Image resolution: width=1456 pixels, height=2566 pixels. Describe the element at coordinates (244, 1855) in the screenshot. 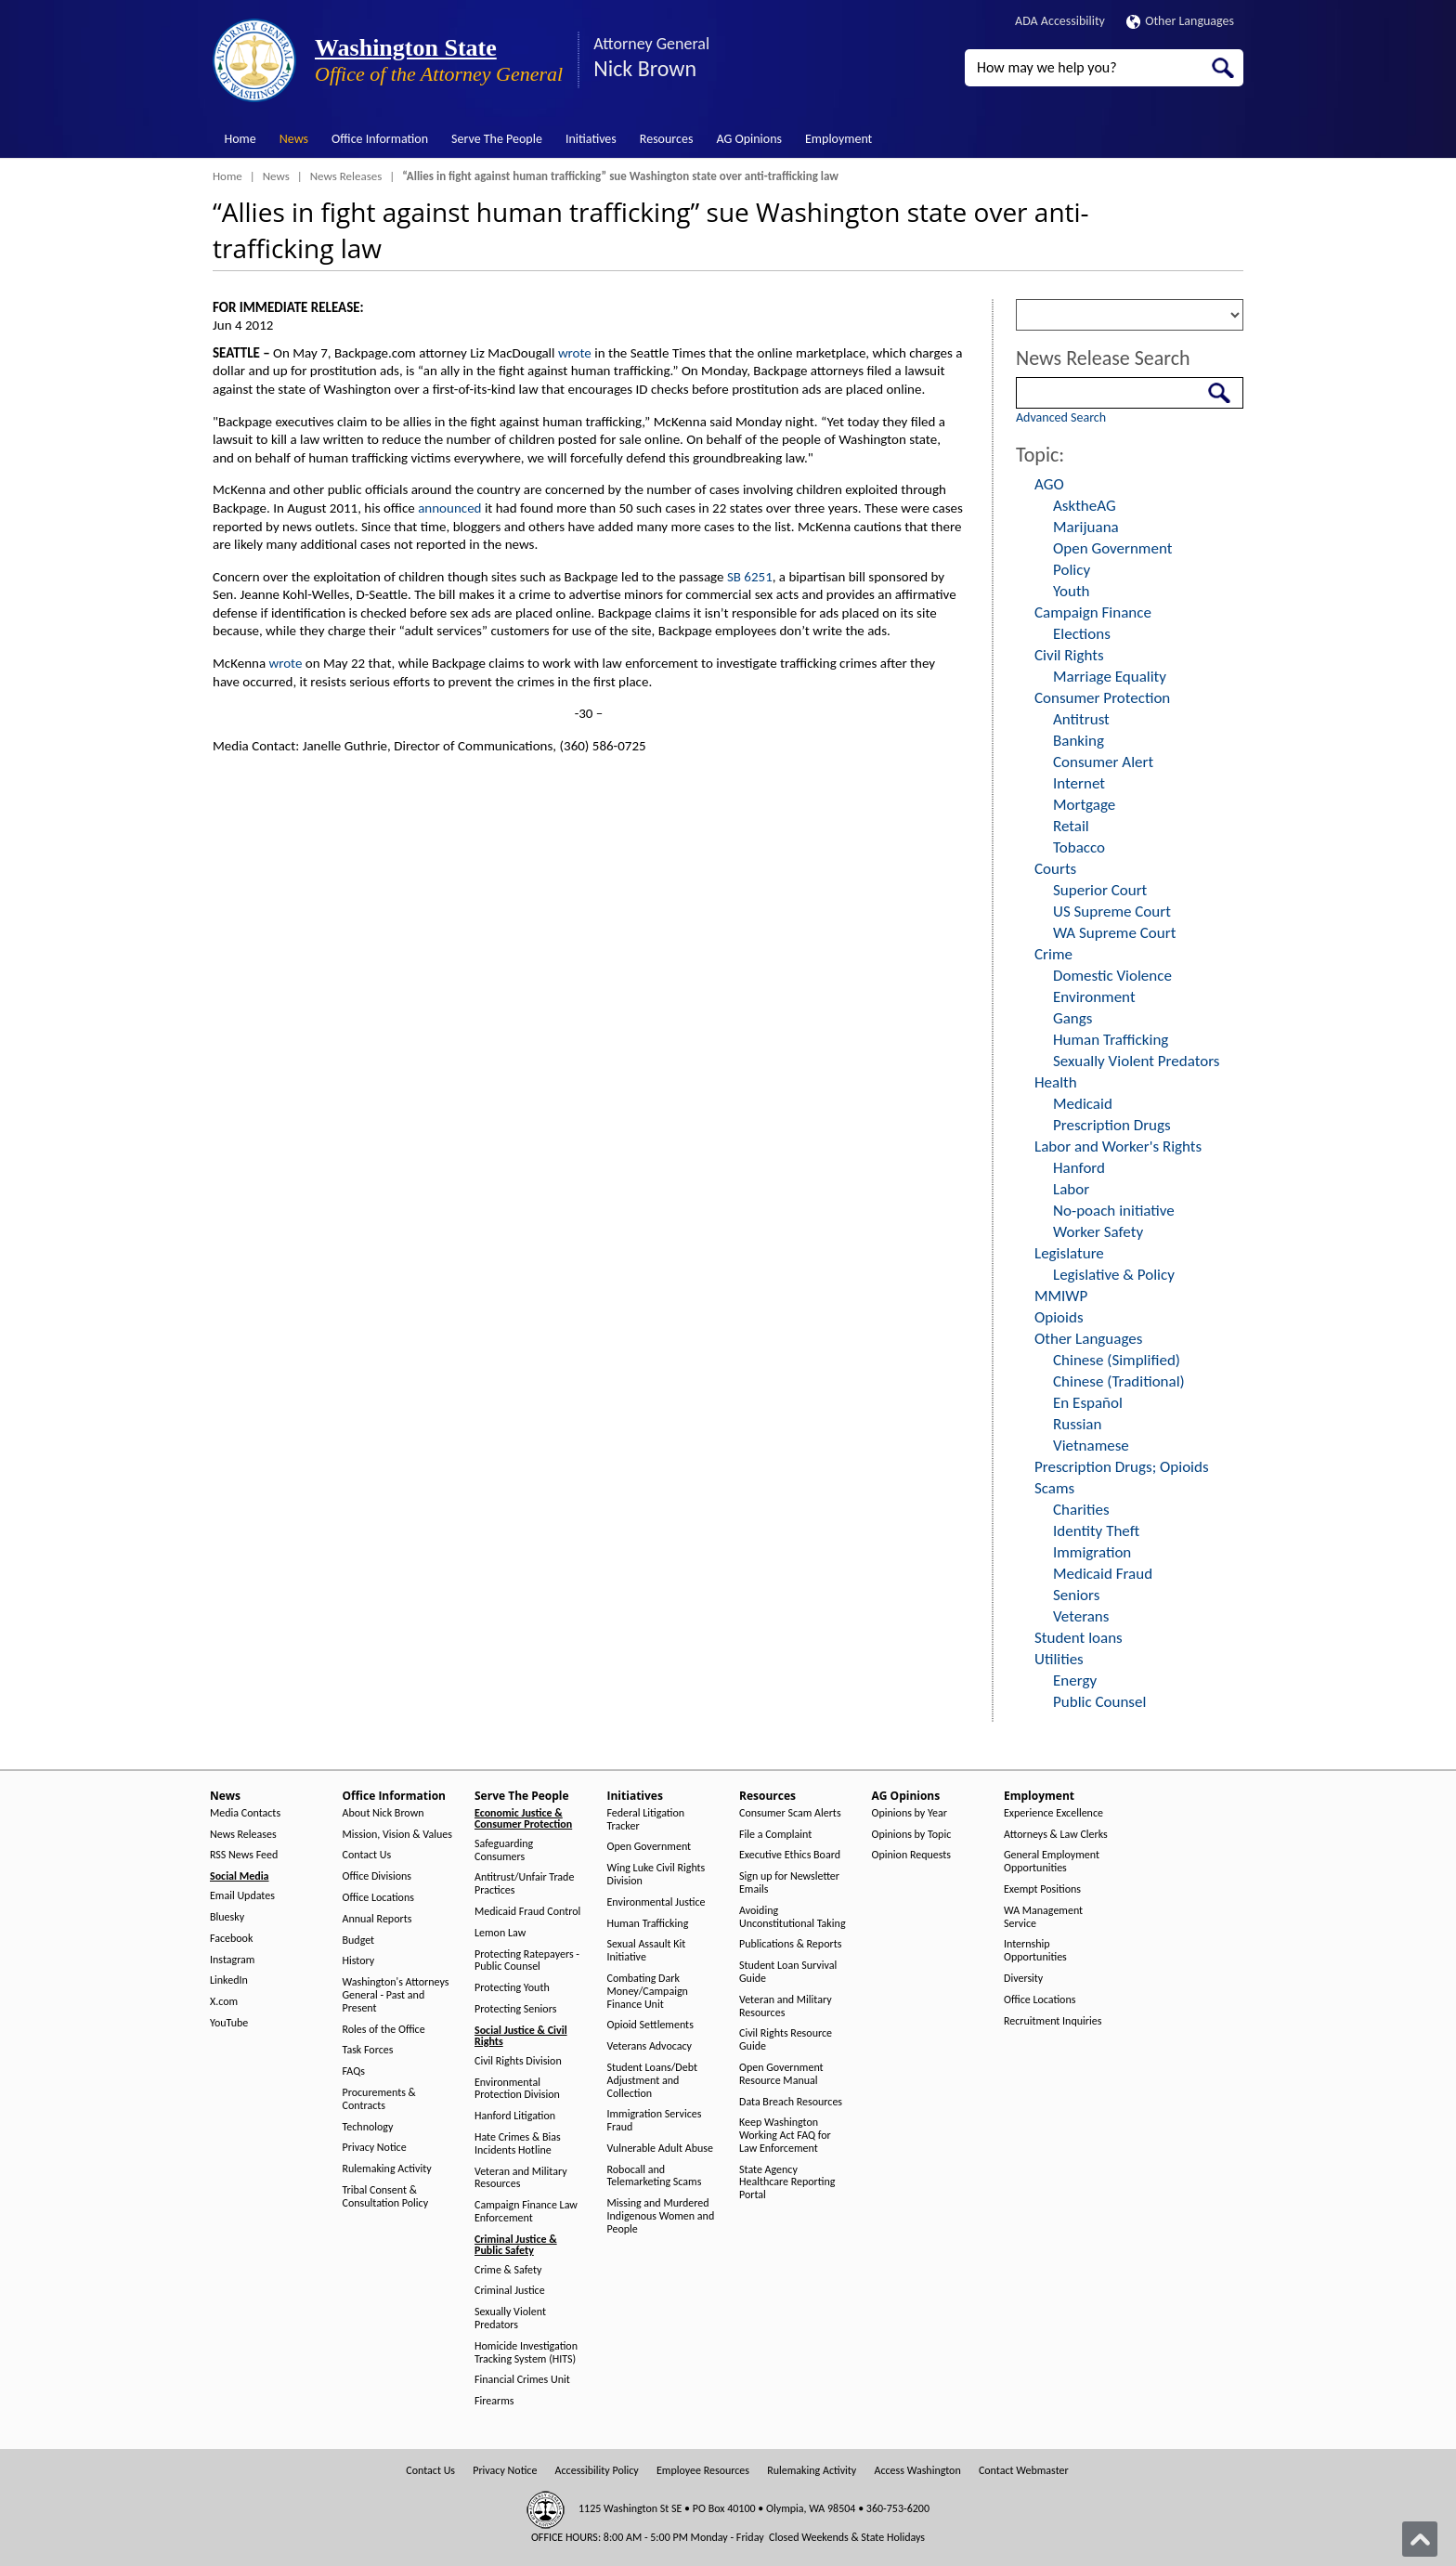

I see `RSS News Feed` at that location.